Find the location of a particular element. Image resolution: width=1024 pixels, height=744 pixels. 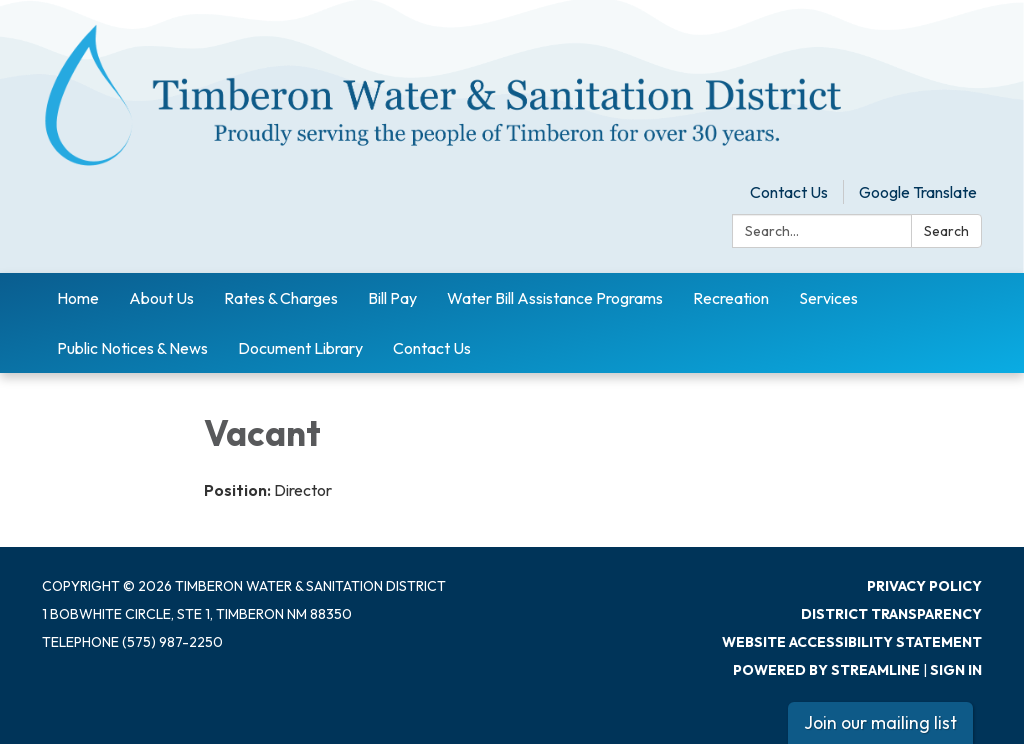

About Us is located at coordinates (161, 298).